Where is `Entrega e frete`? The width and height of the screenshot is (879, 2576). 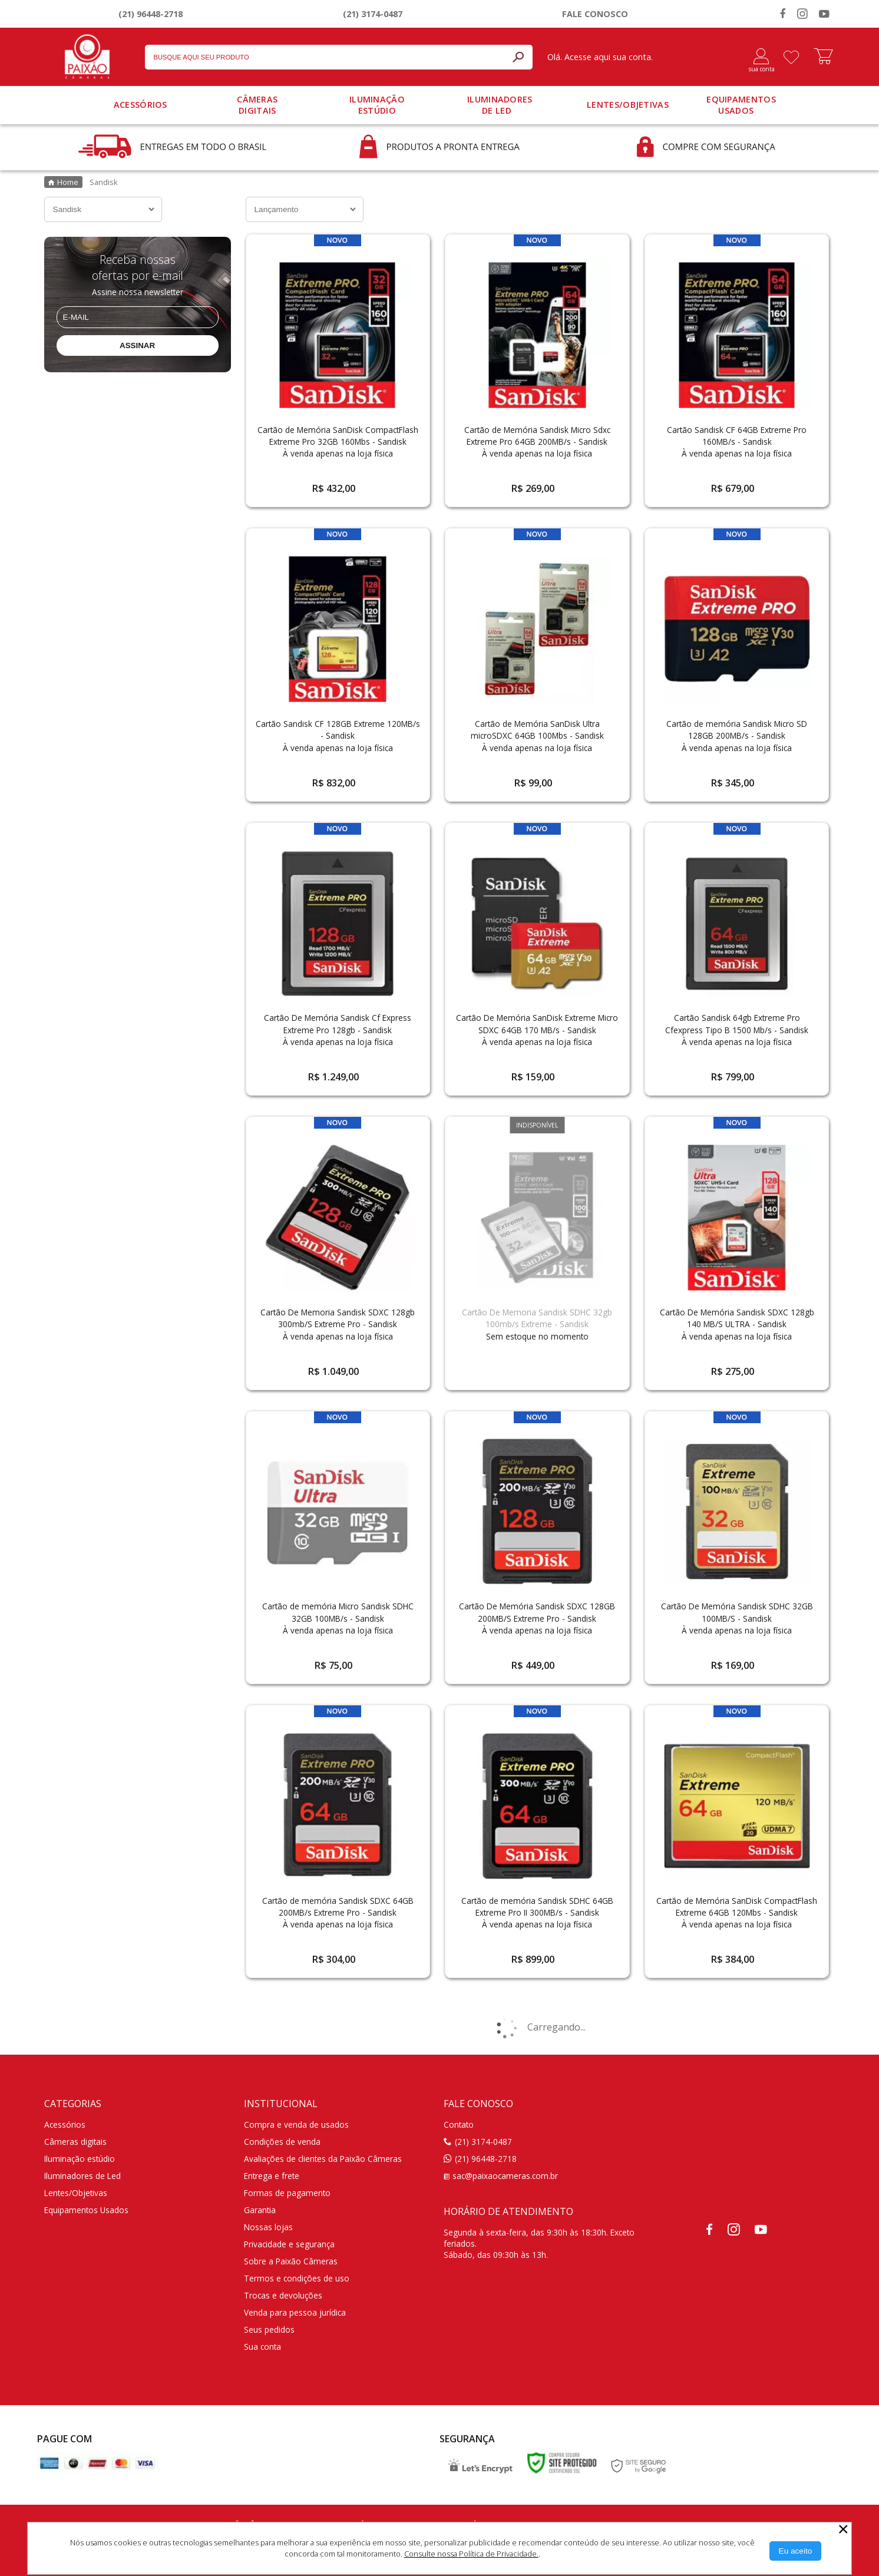 Entrega e frete is located at coordinates (271, 2175).